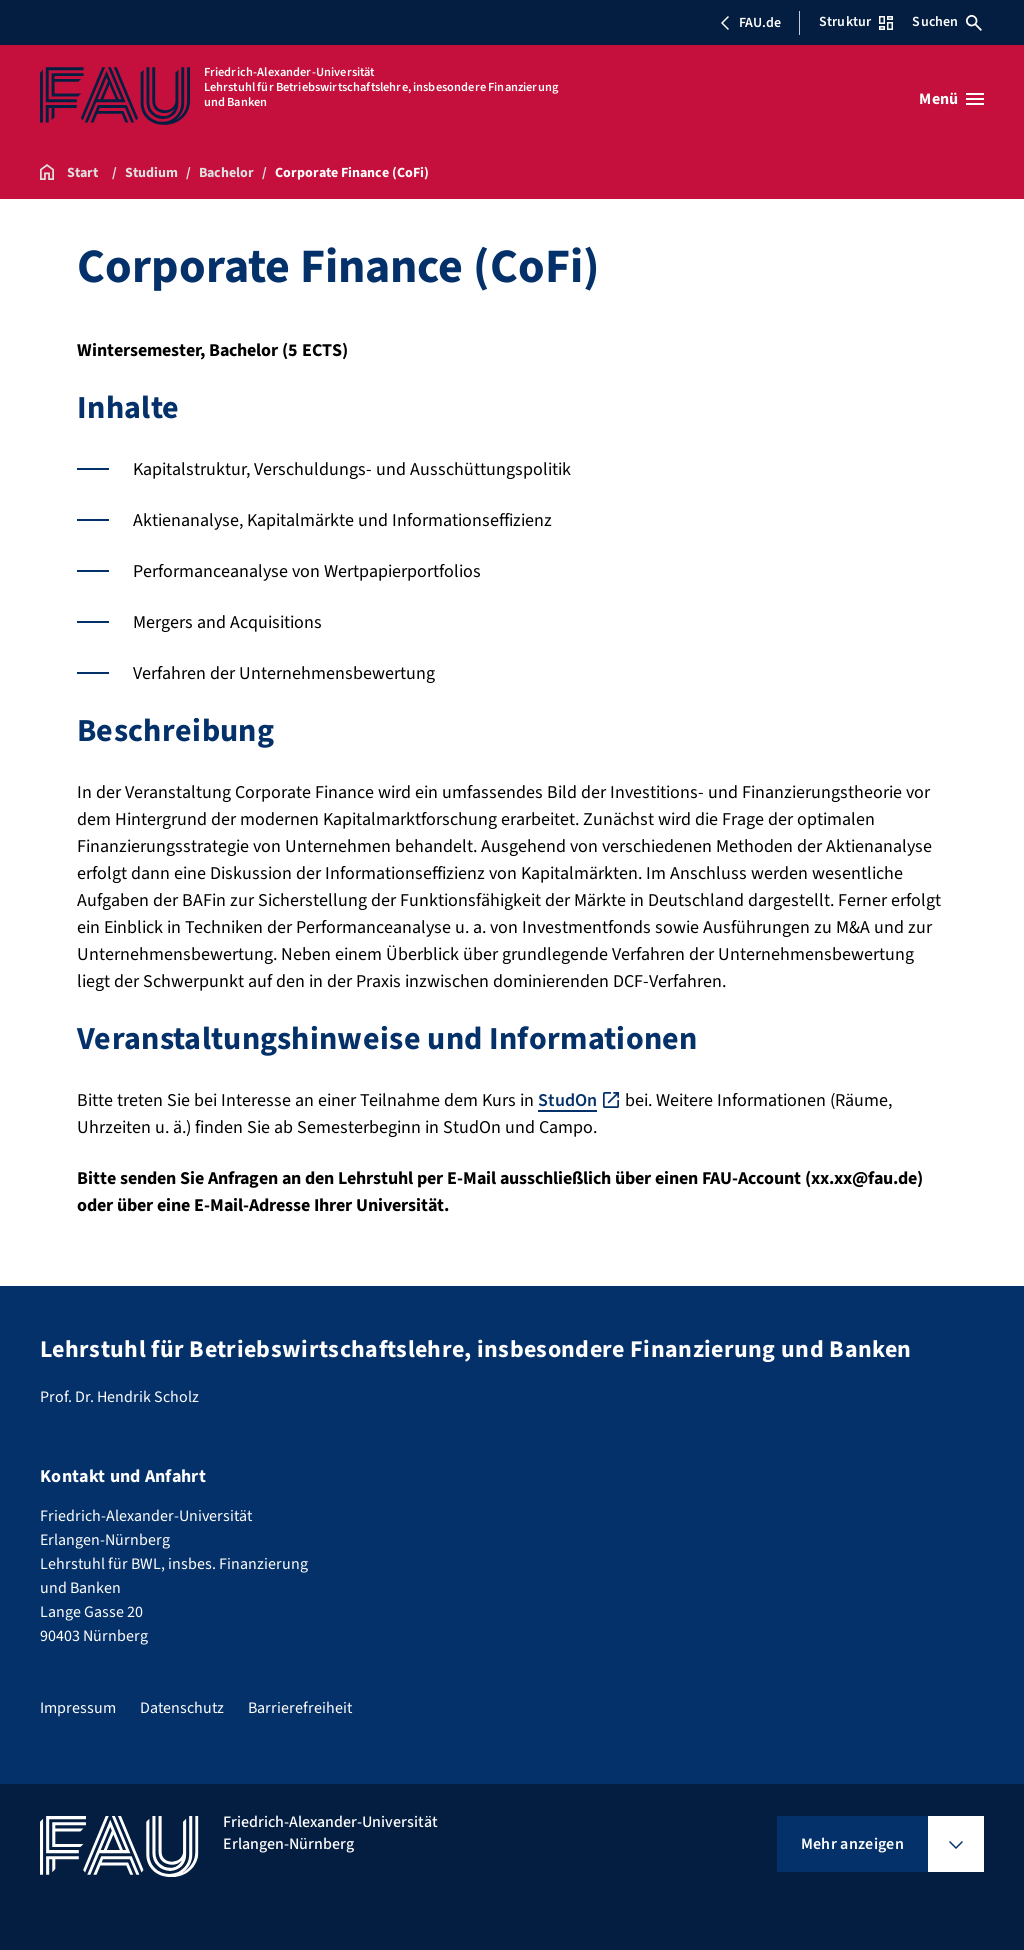  What do you see at coordinates (750, 23) in the screenshot?
I see `FAU.de` at bounding box center [750, 23].